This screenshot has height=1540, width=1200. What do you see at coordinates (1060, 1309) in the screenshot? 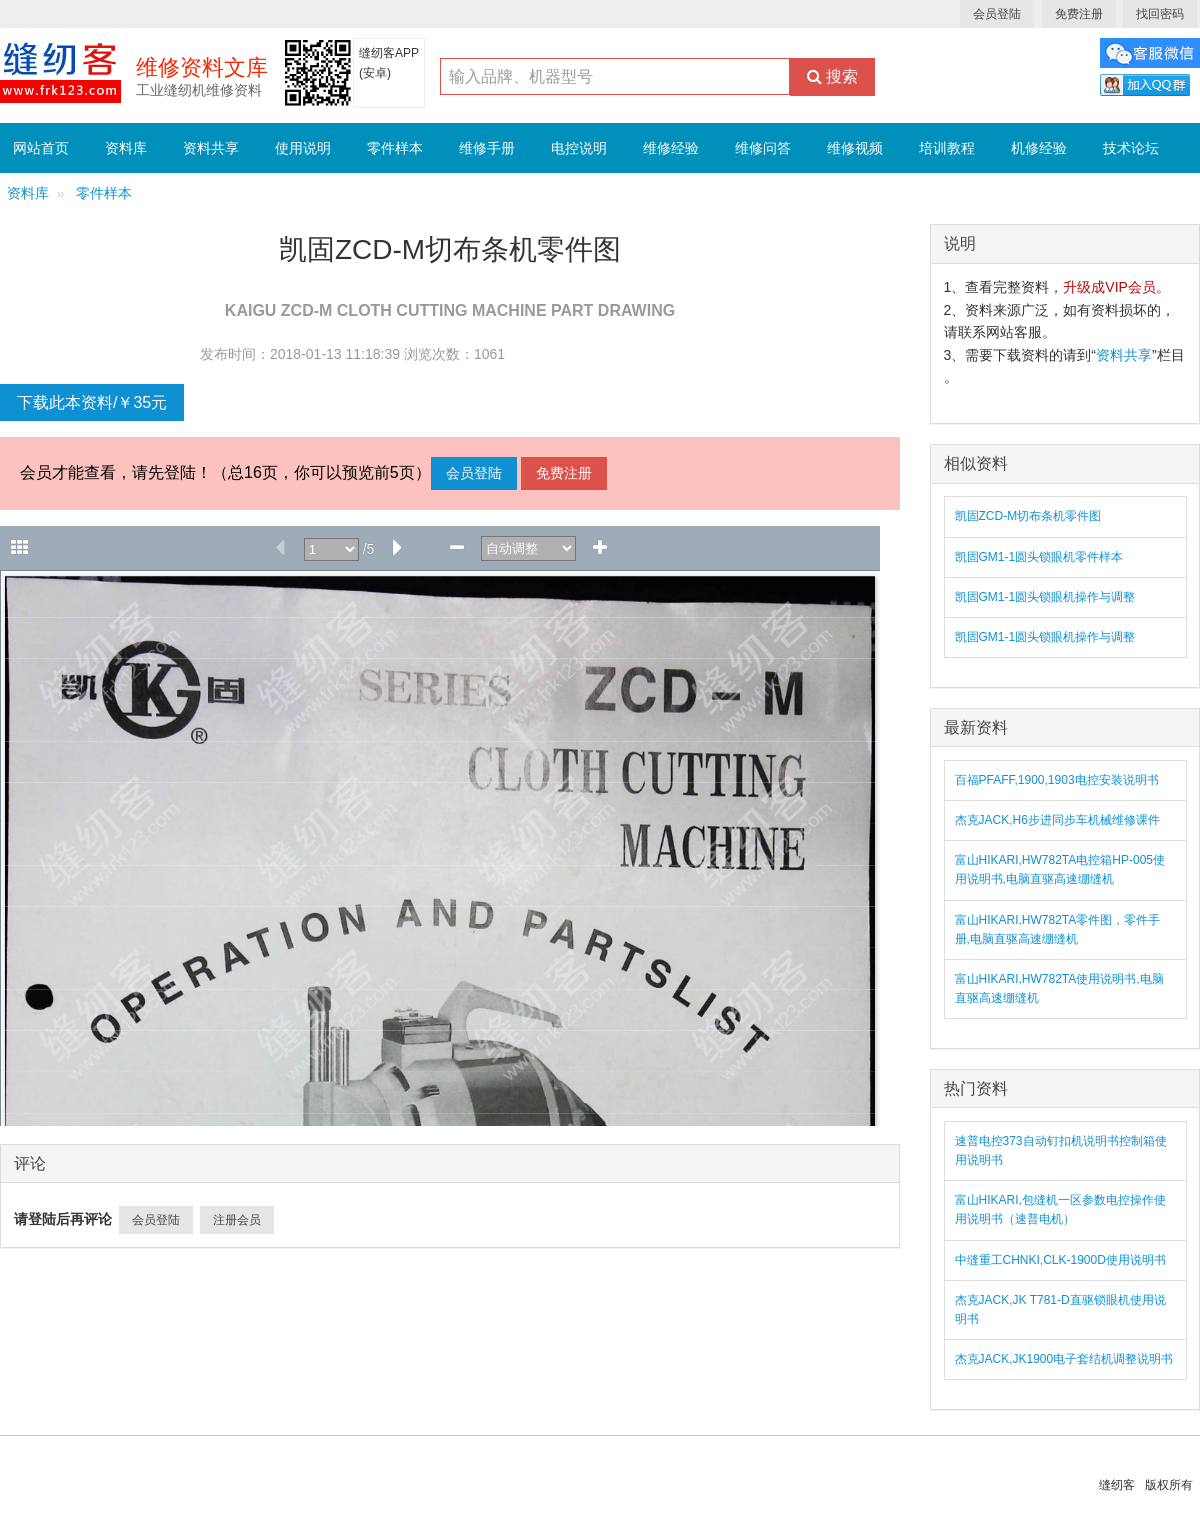
I see `杰克JACK,JK T781-D直驱锁眼机使用说明书` at bounding box center [1060, 1309].